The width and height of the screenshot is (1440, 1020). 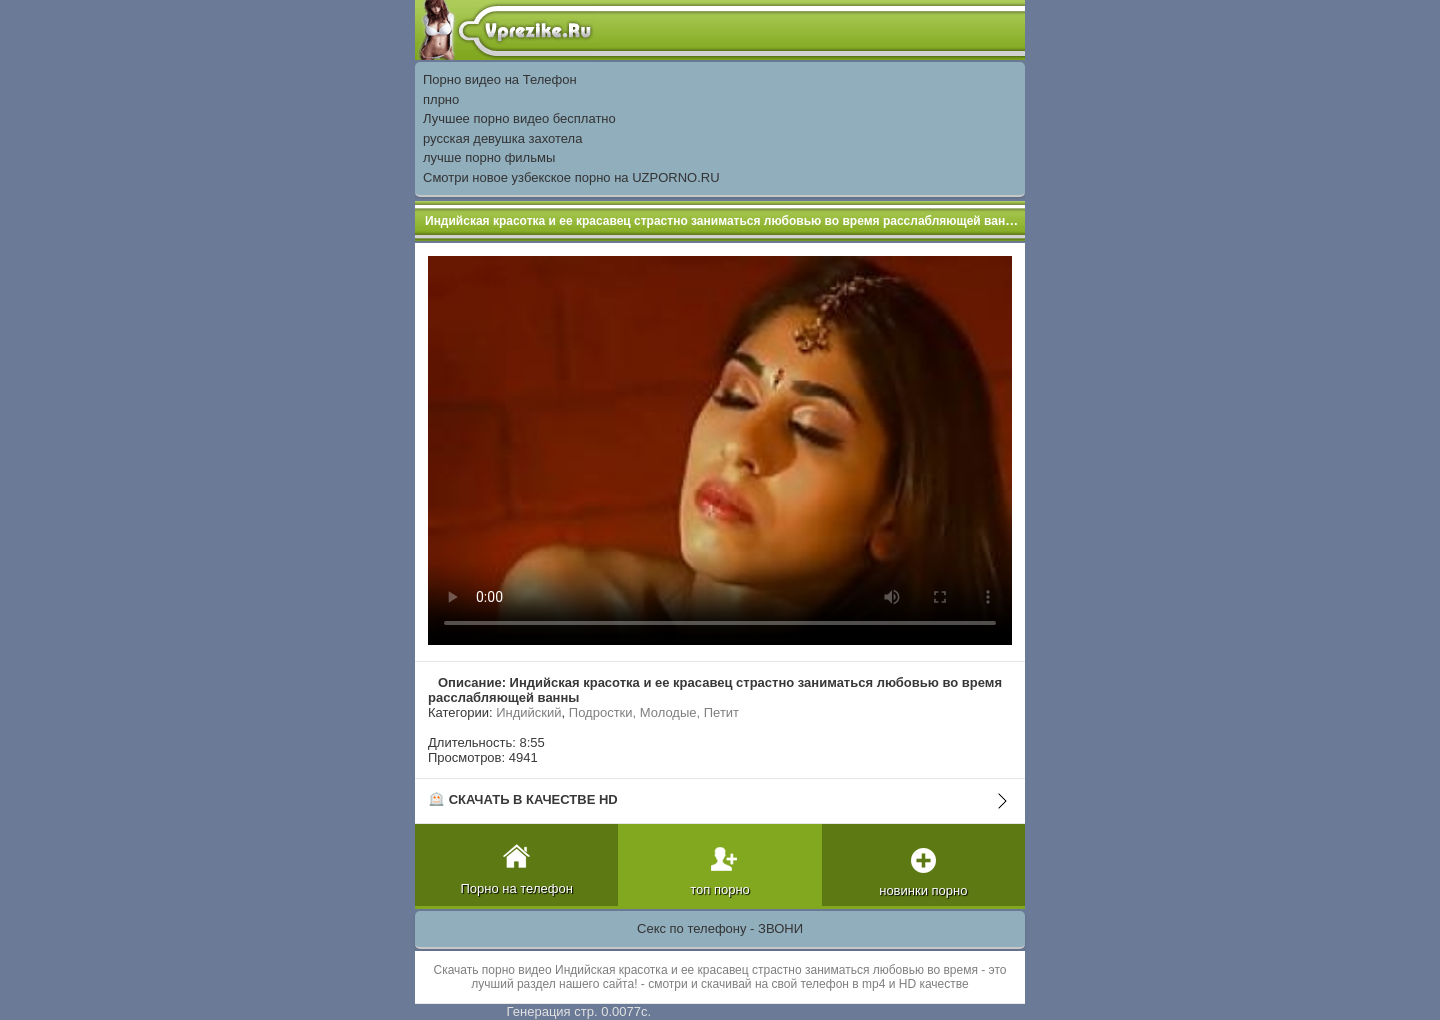 I want to click on Индийский, so click(x=528, y=712).